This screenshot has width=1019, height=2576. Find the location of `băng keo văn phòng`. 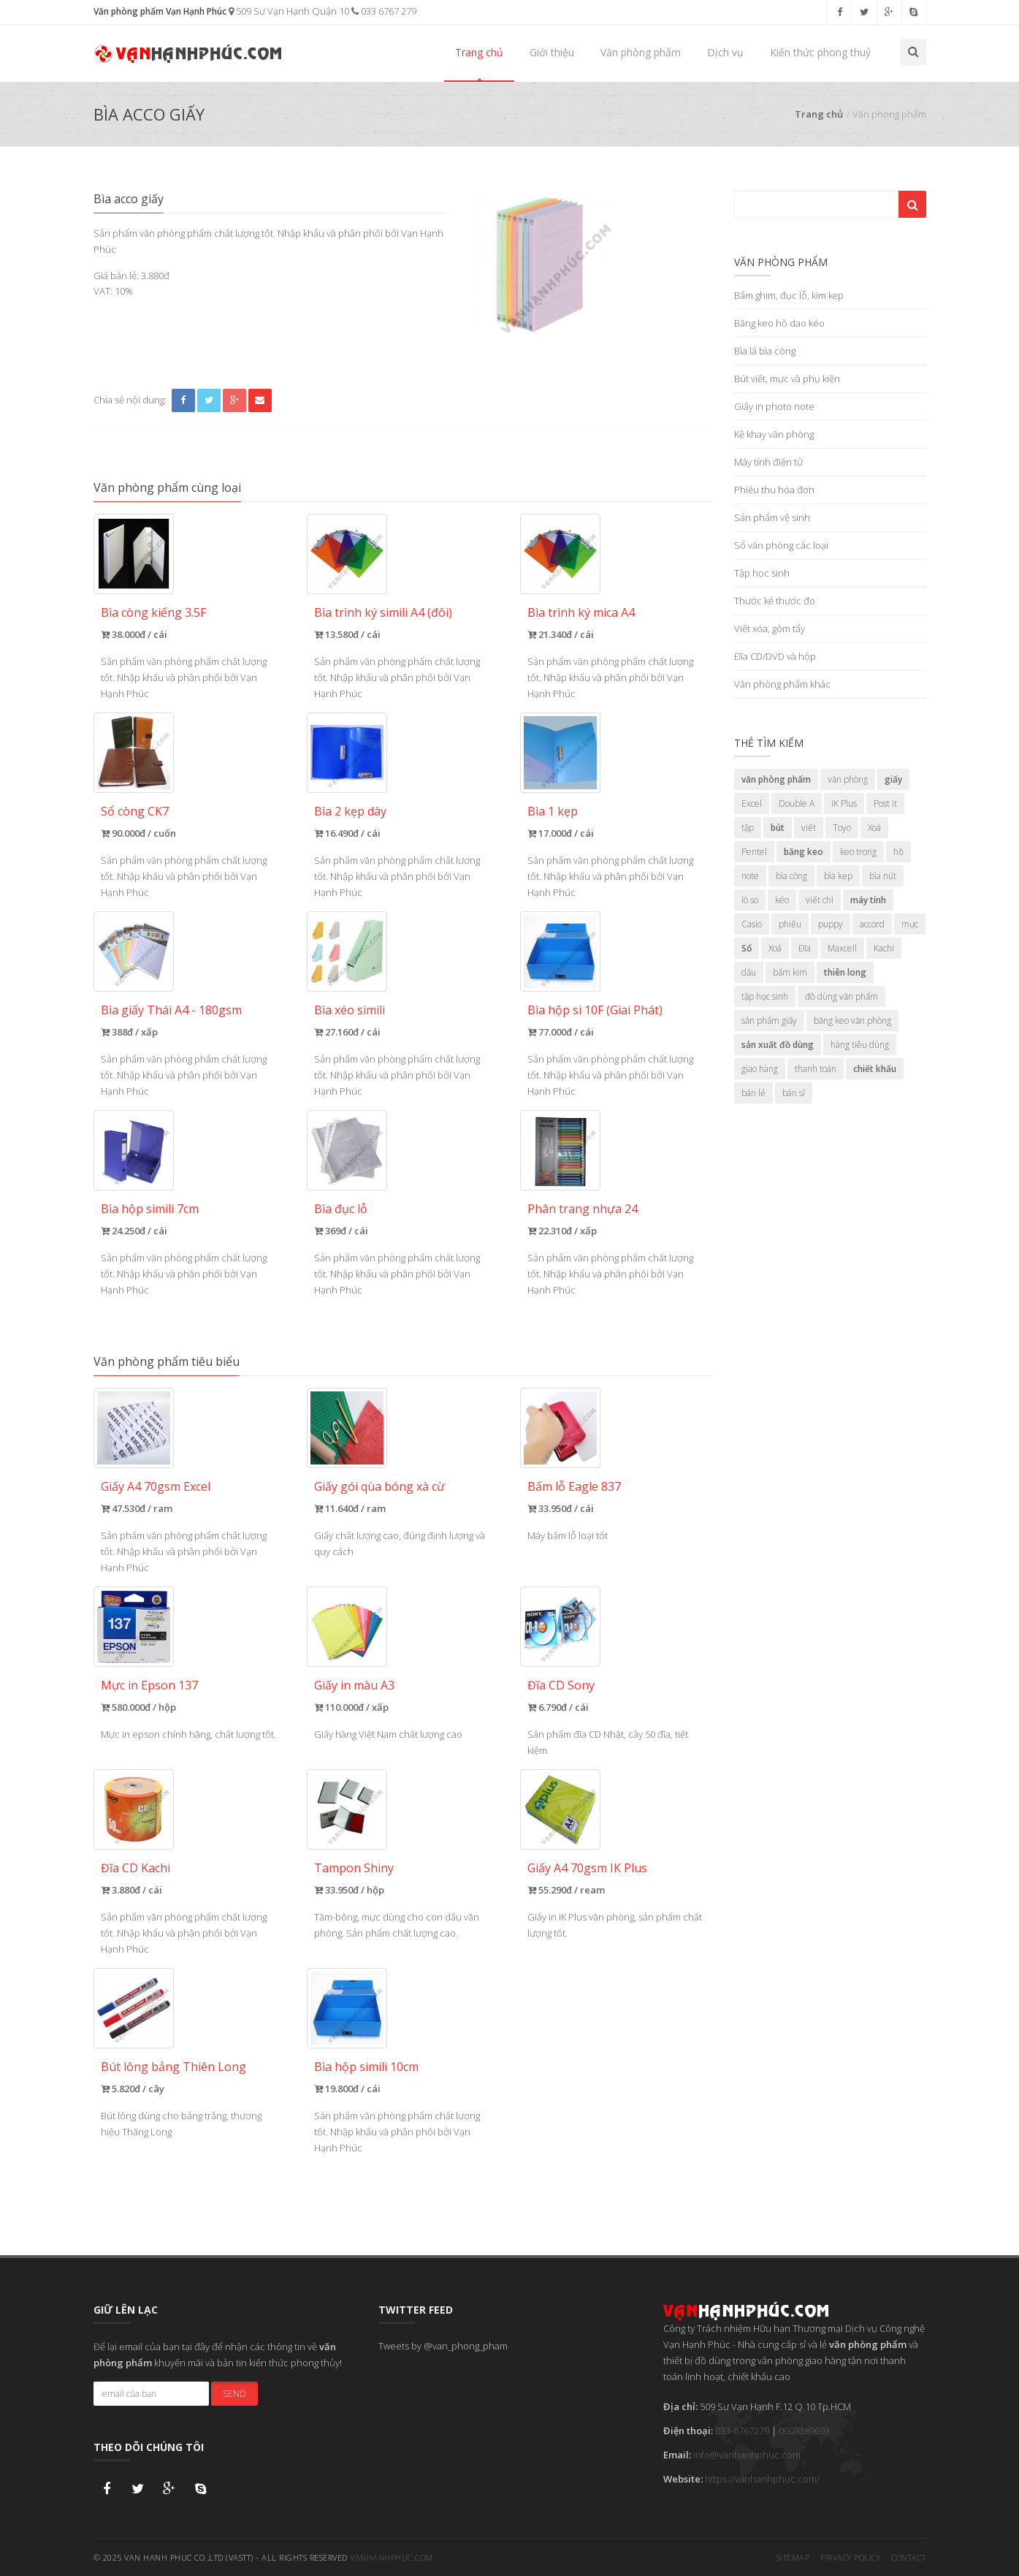

băng keo văn phòng is located at coordinates (852, 1020).